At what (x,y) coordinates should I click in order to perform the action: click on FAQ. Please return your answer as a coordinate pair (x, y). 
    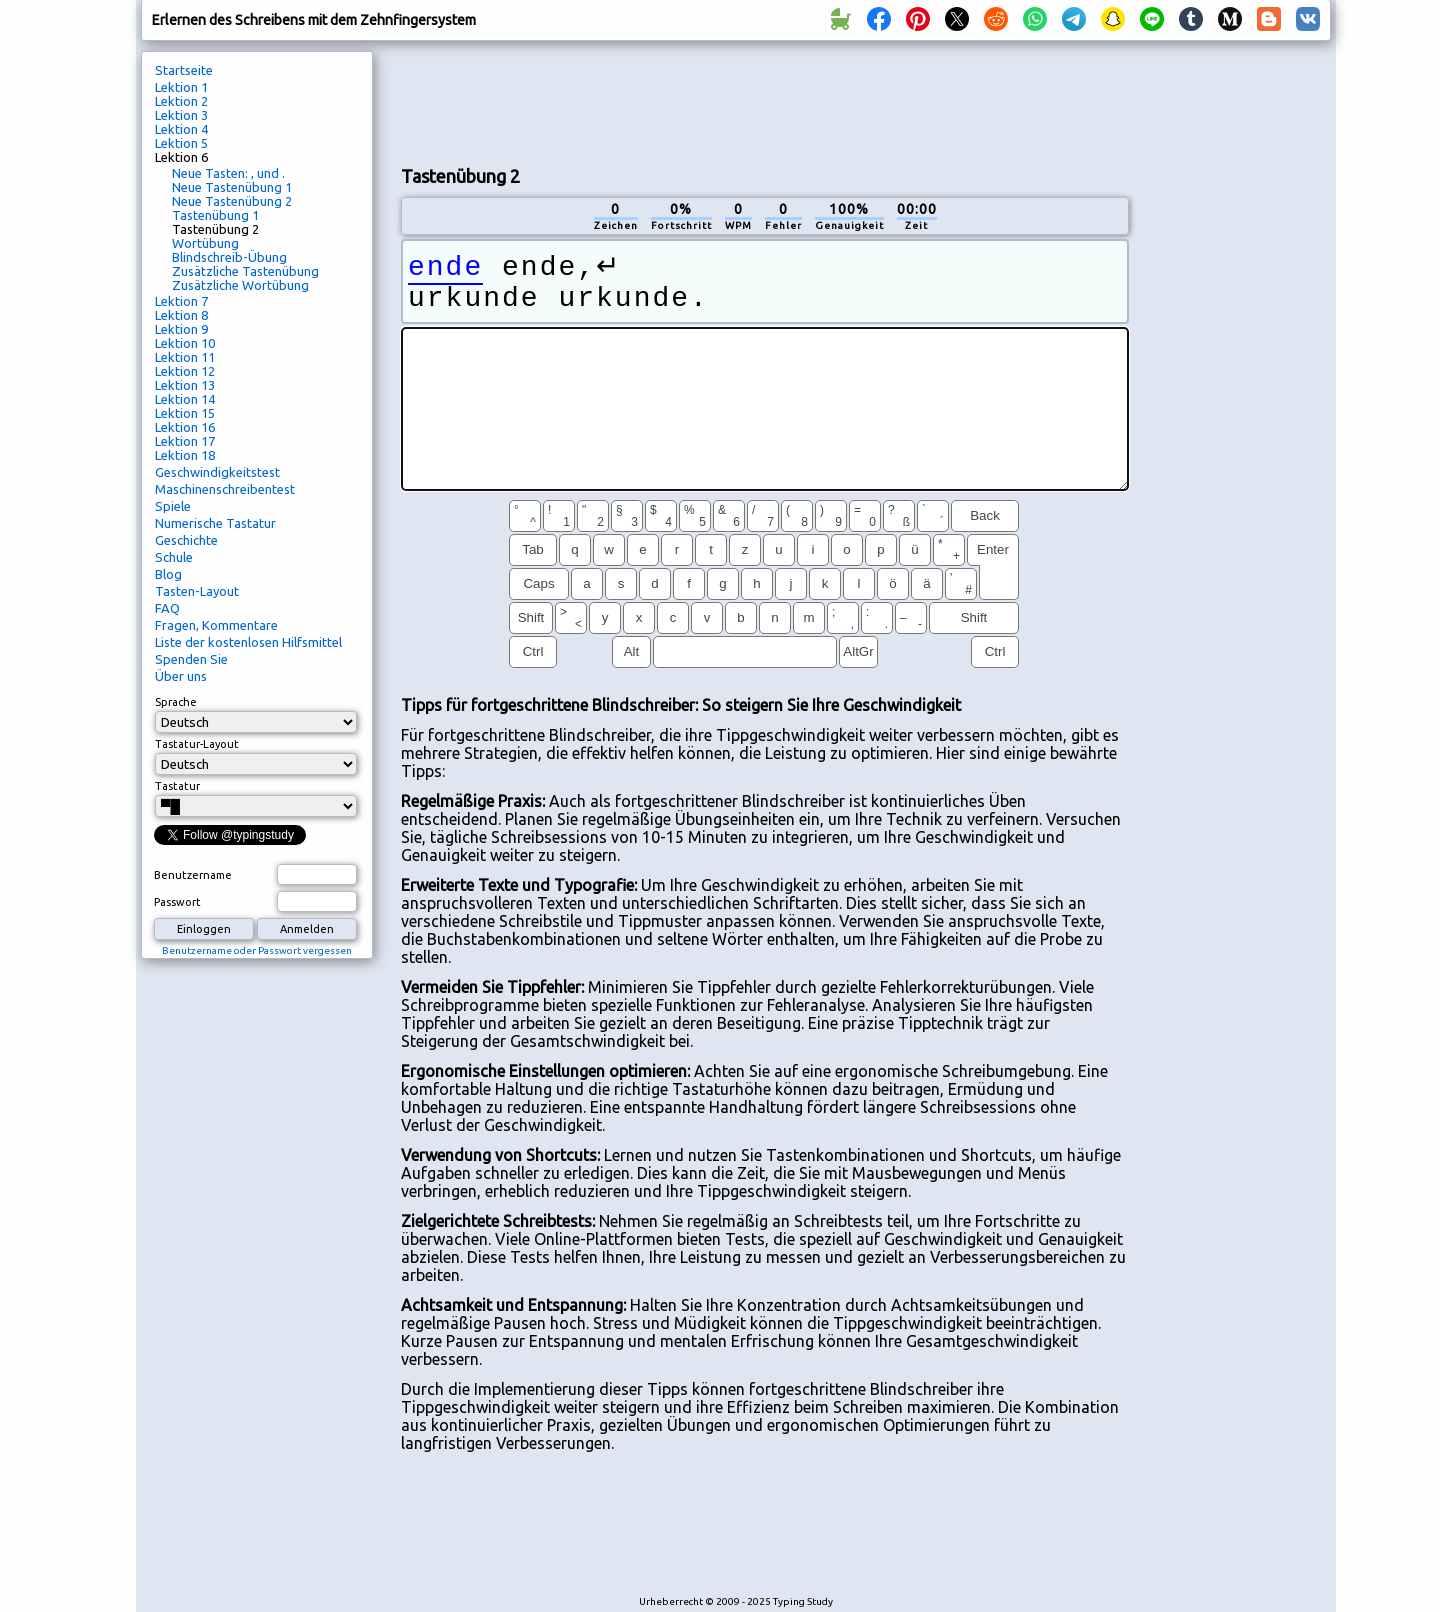
    Looking at the image, I should click on (167, 608).